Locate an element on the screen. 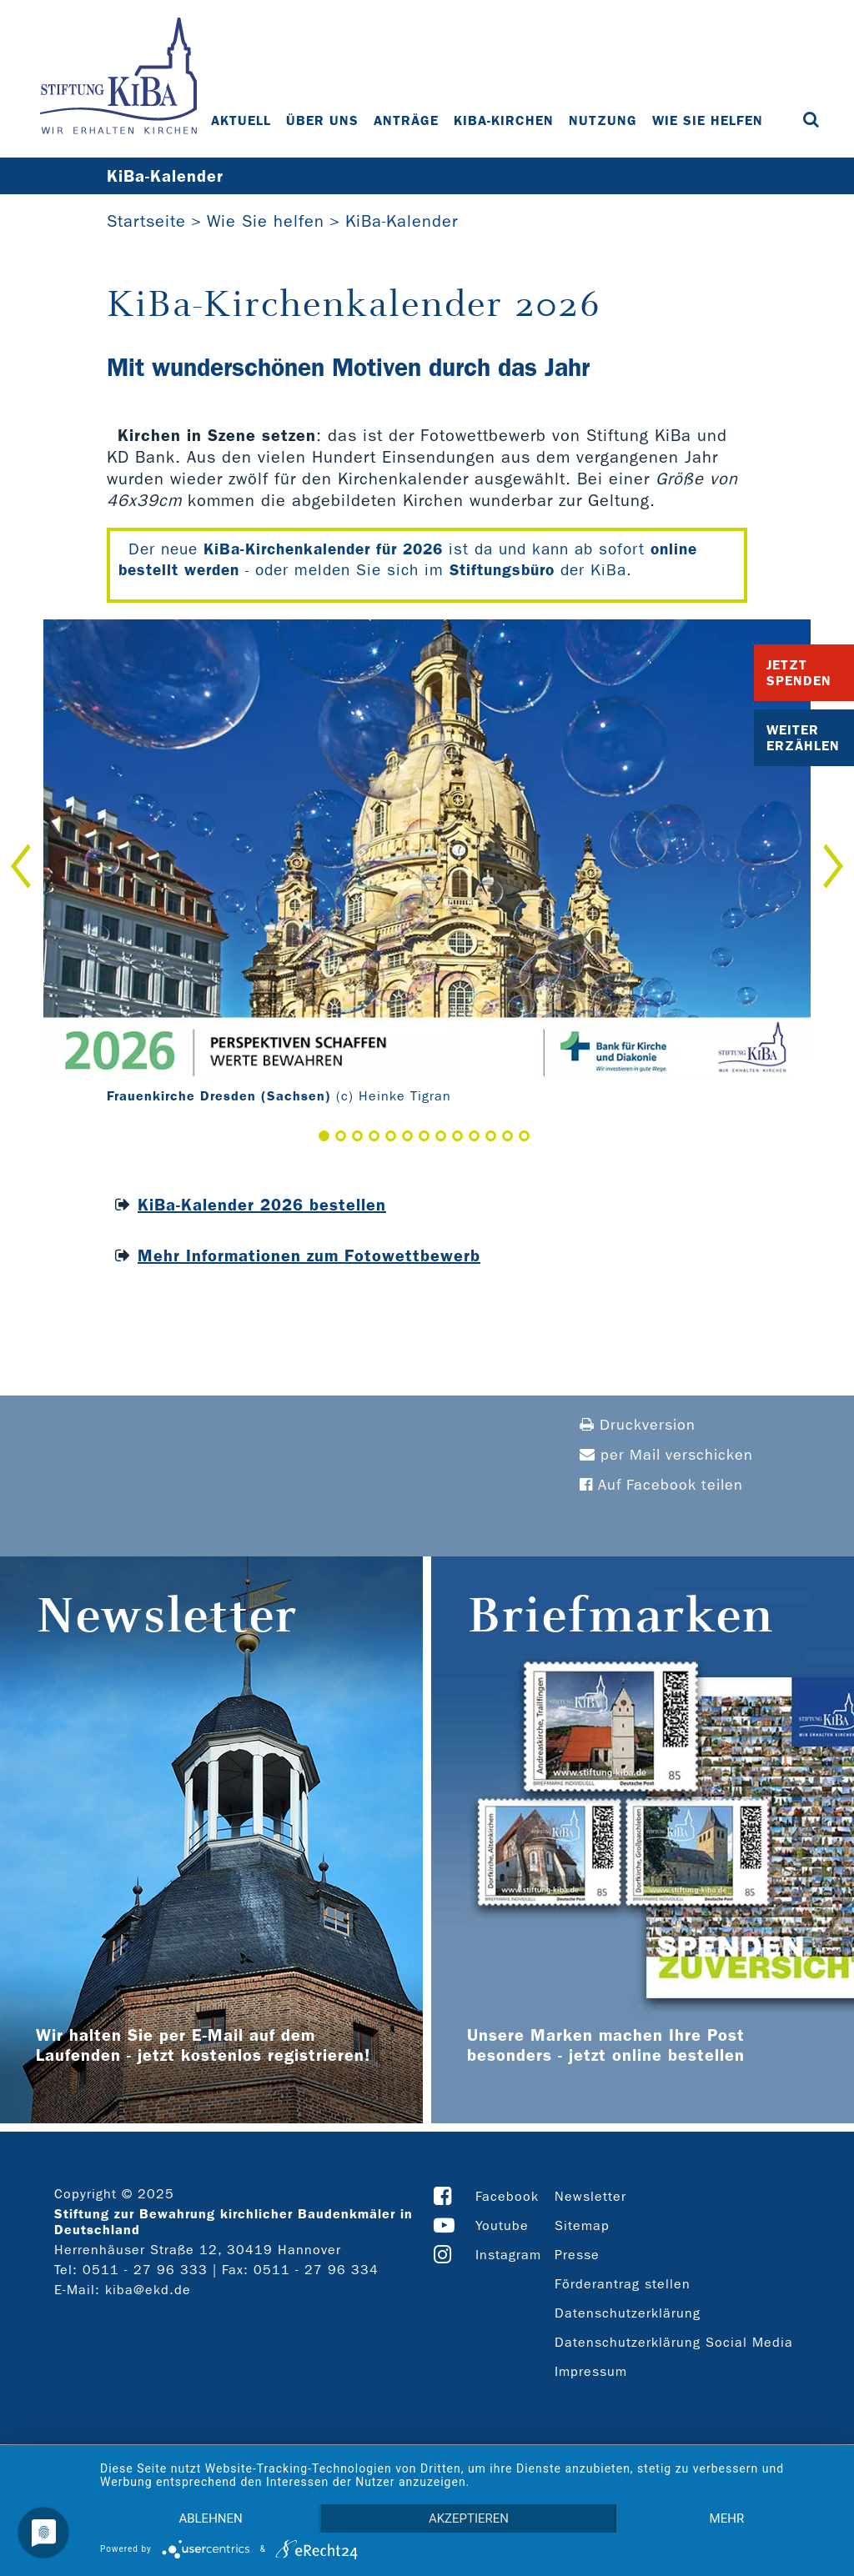 This screenshot has height=2576, width=854. 12 [button] is located at coordinates (507, 1135).